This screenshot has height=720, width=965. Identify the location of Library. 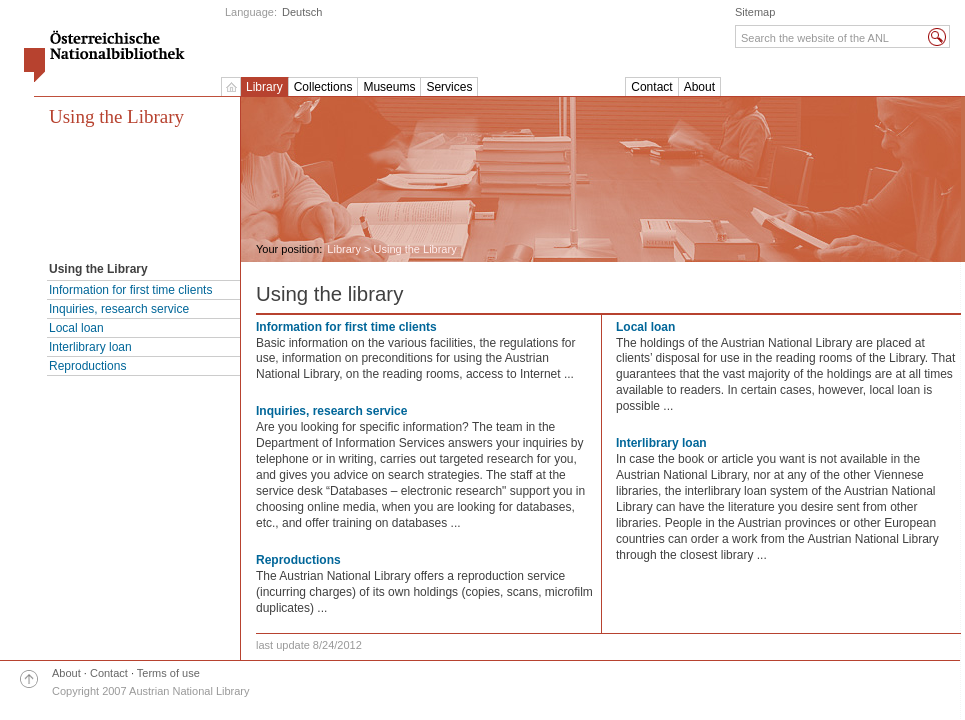
(264, 87).